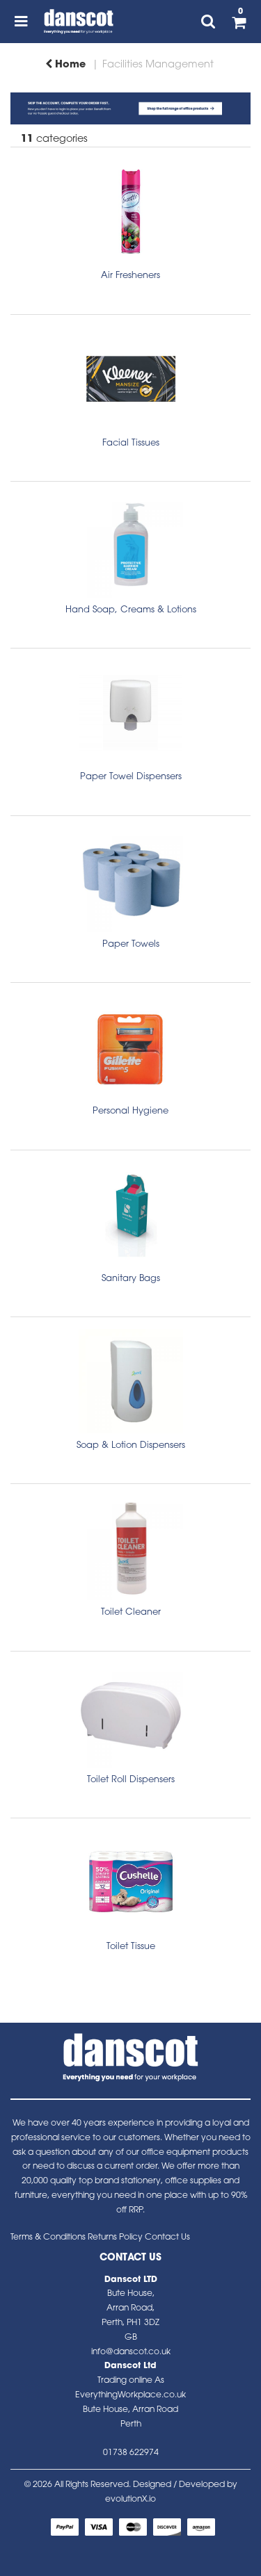 This screenshot has height=2576, width=261. Describe the element at coordinates (167, 2237) in the screenshot. I see `Contact Us` at that location.